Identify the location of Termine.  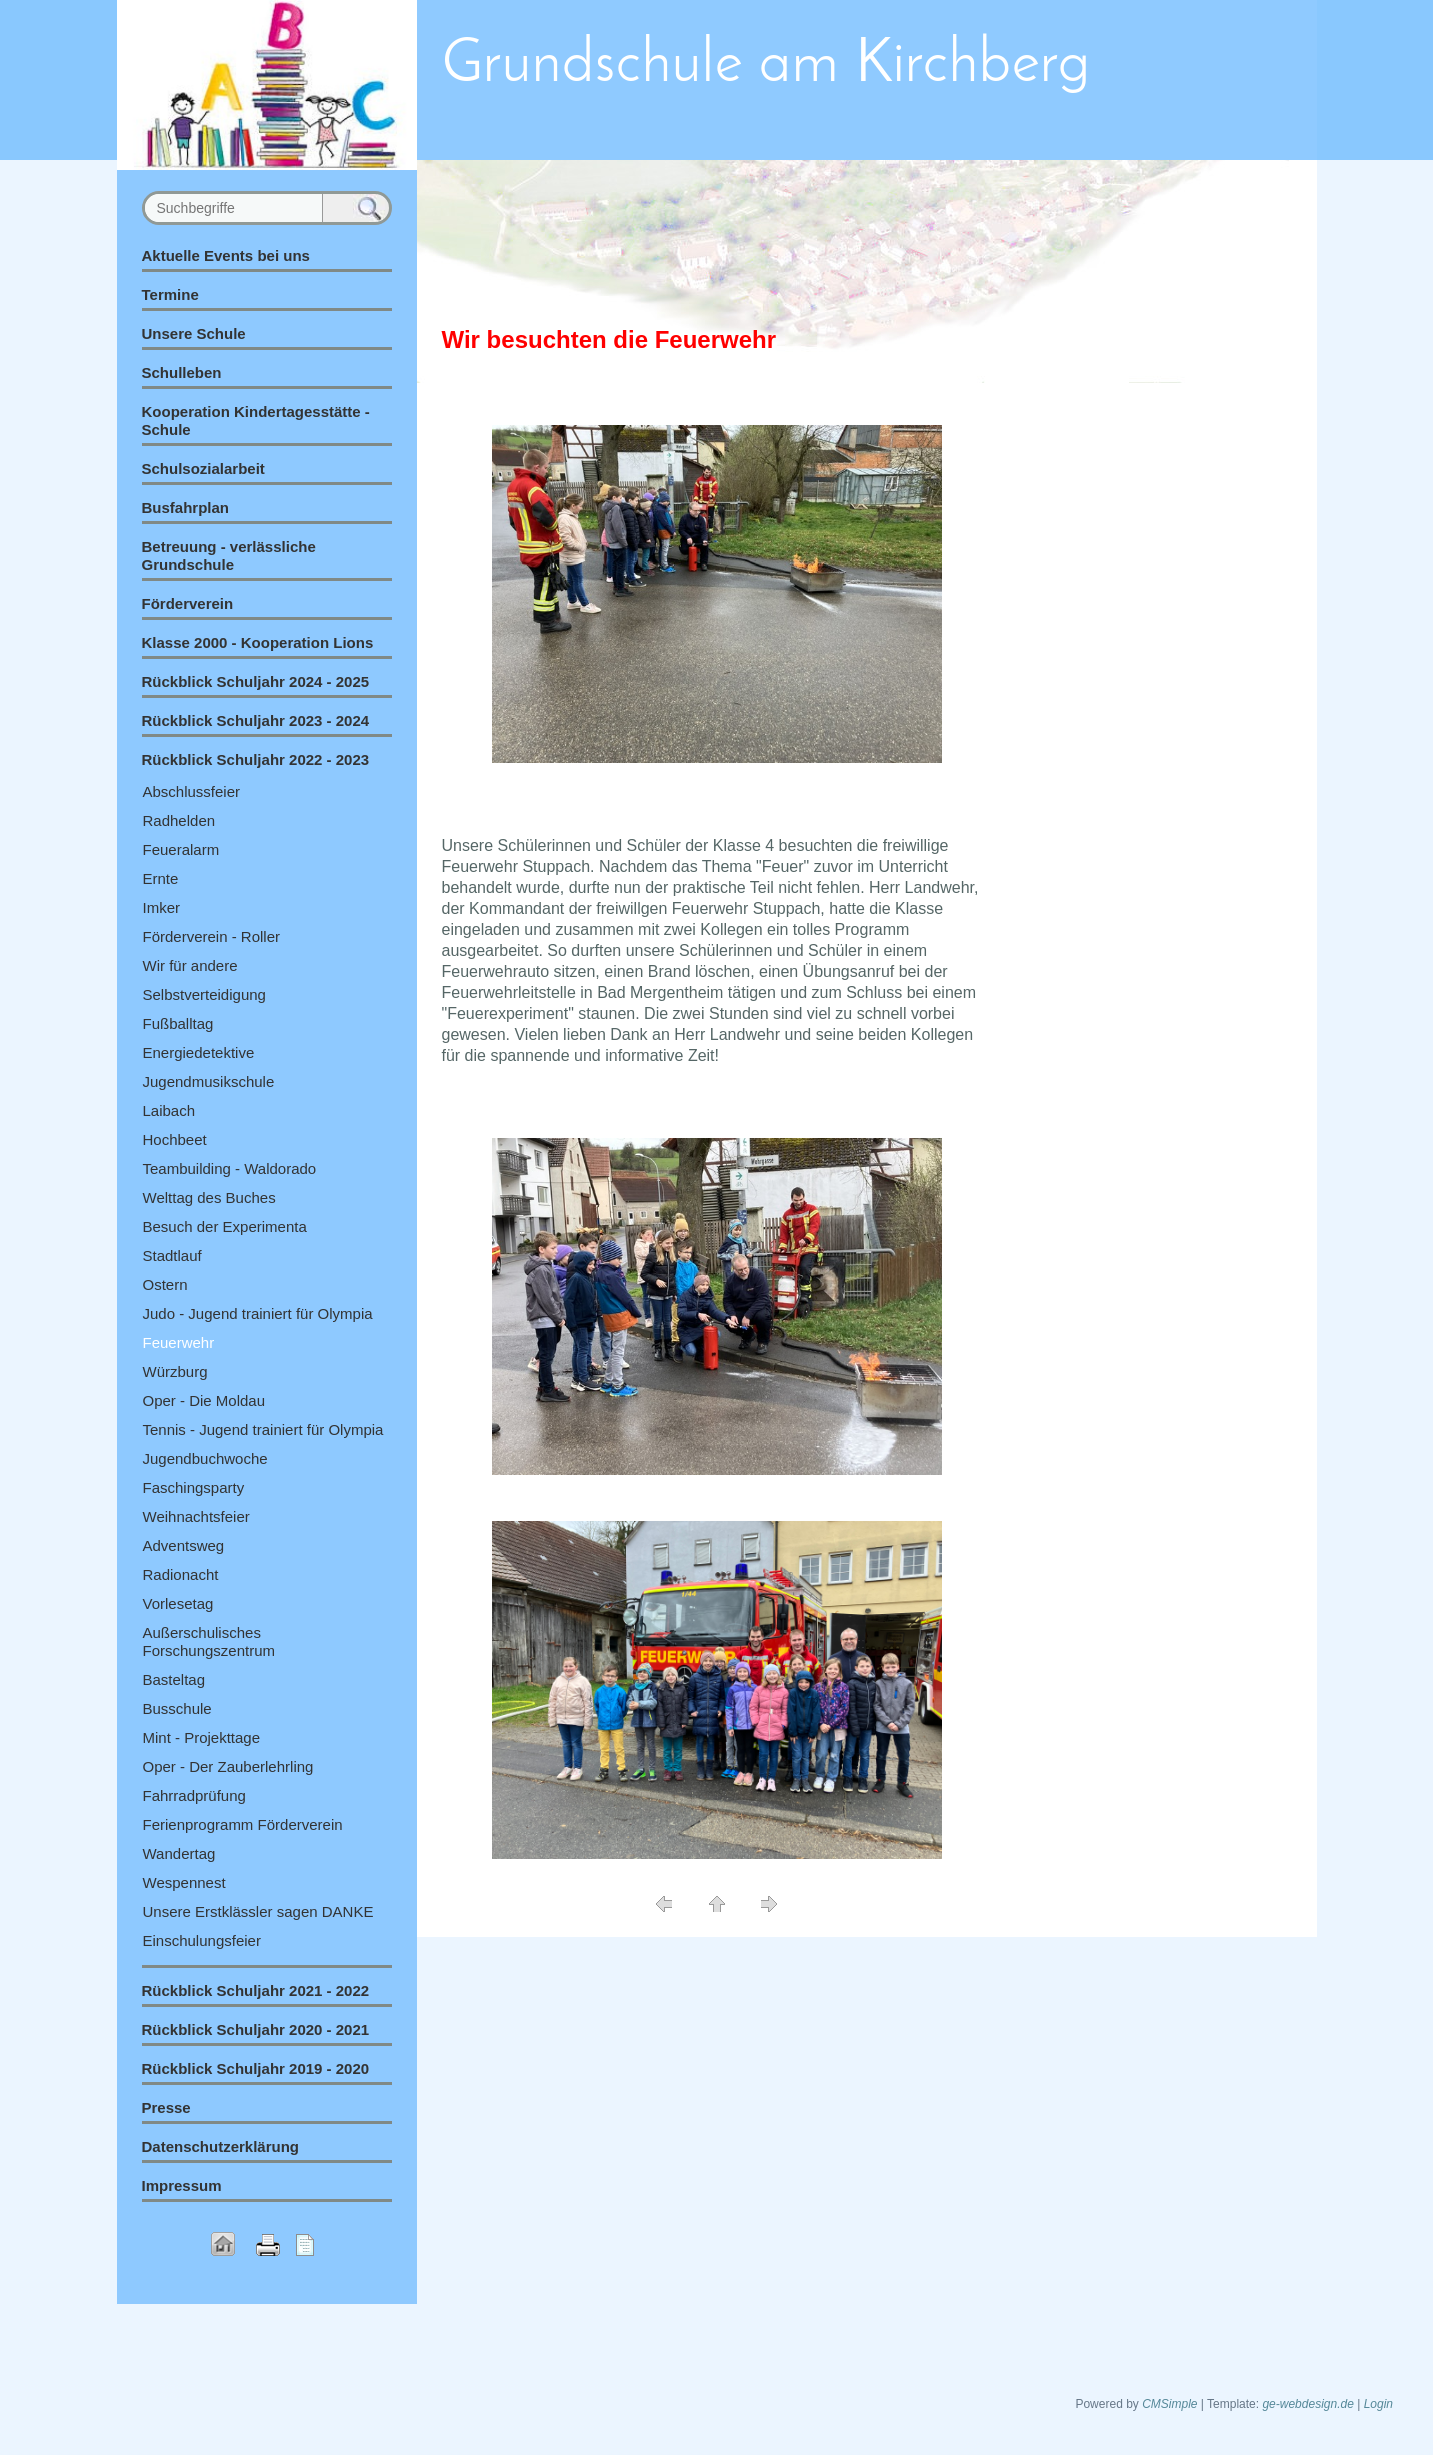
(170, 294).